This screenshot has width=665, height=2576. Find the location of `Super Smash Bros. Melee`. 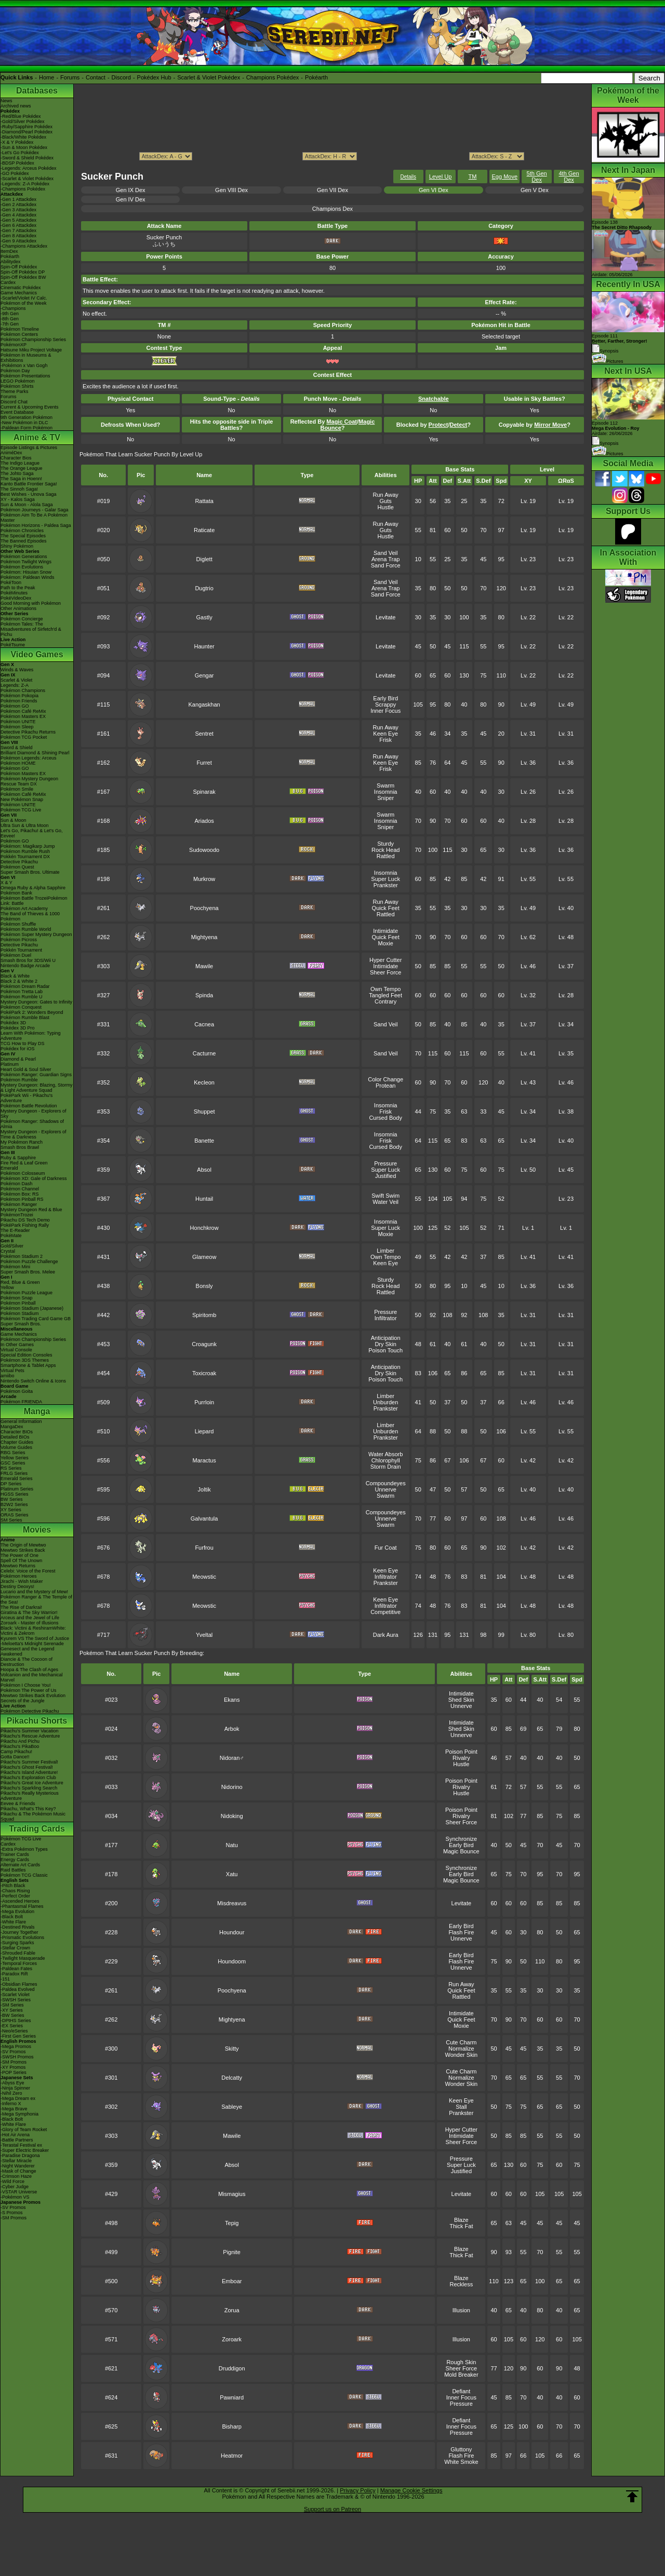

Super Smash Bros. Melee is located at coordinates (28, 1272).